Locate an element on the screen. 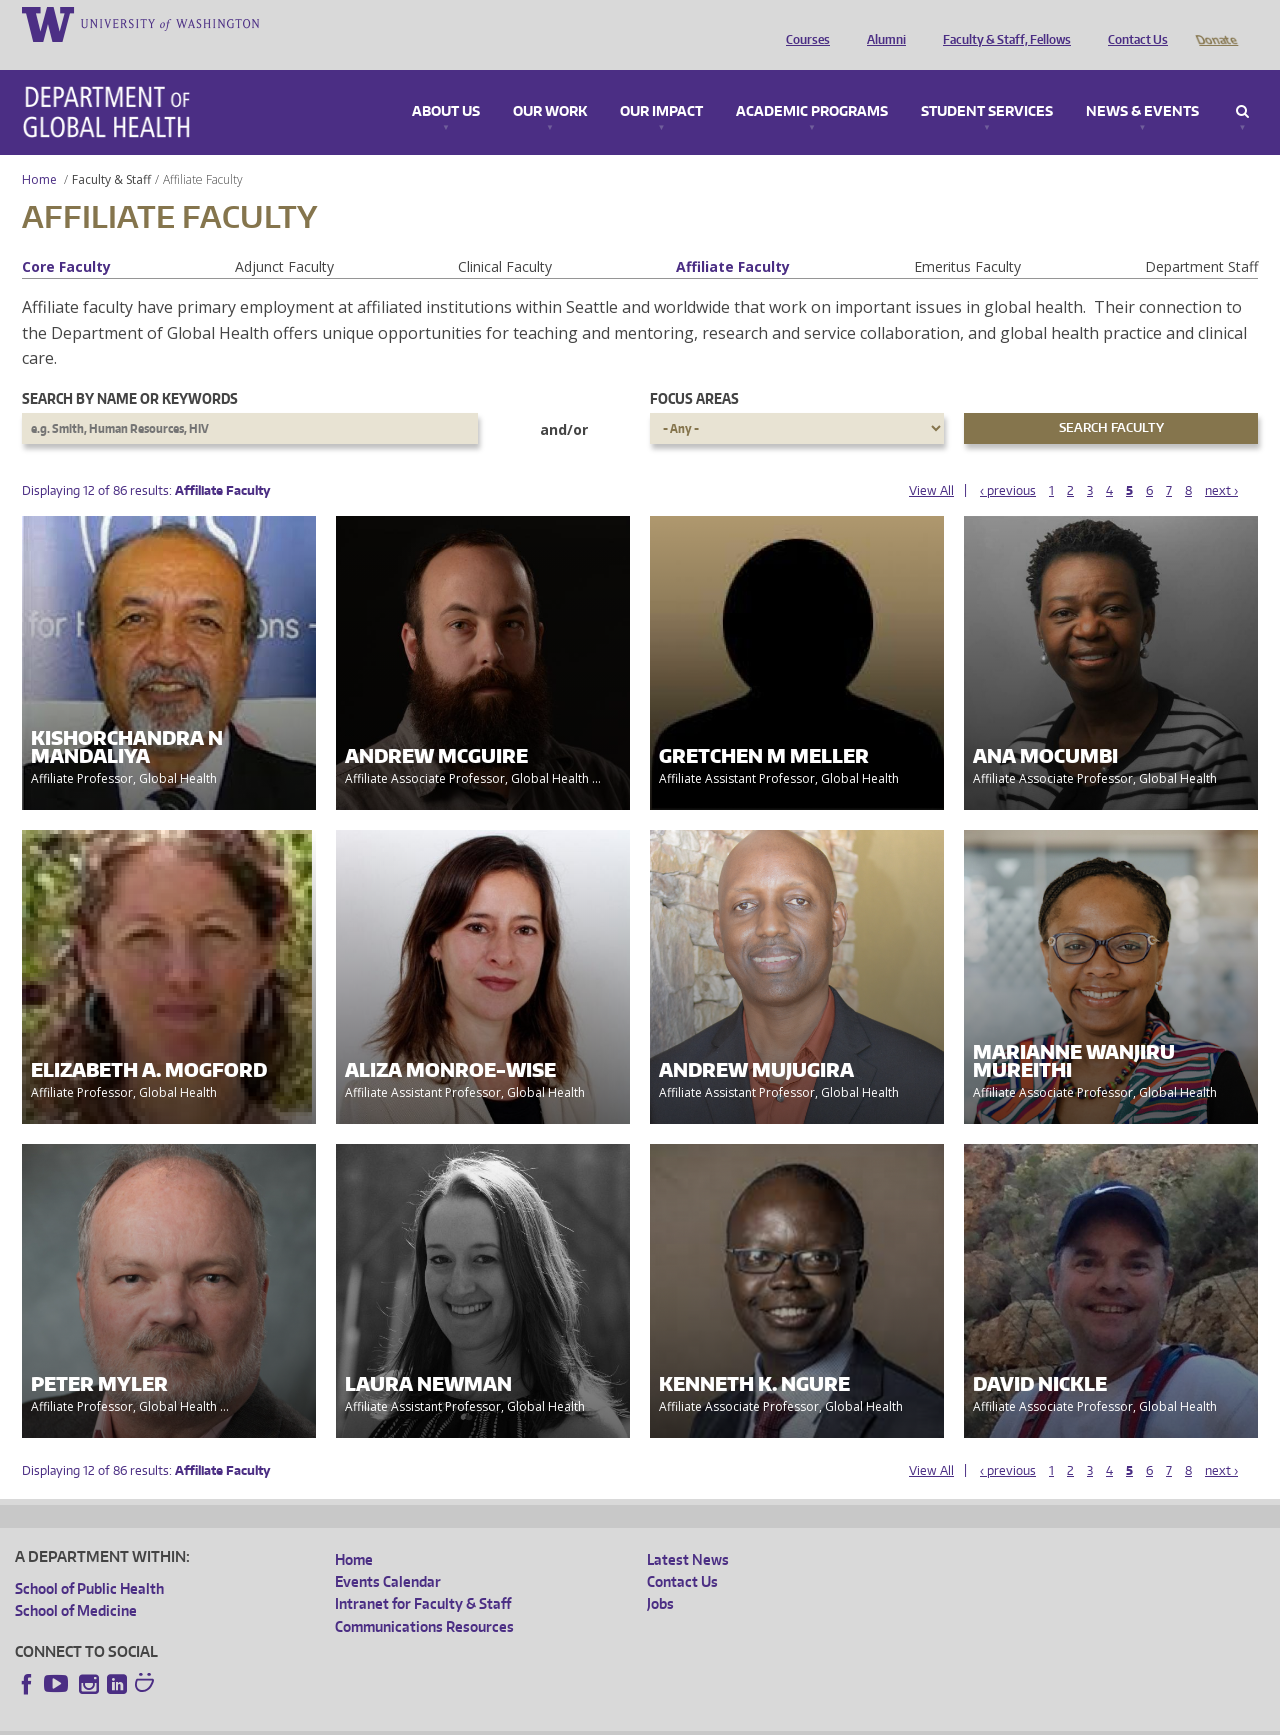 The height and width of the screenshot is (1735, 1280). Affiliate Faculty is located at coordinates (733, 238).